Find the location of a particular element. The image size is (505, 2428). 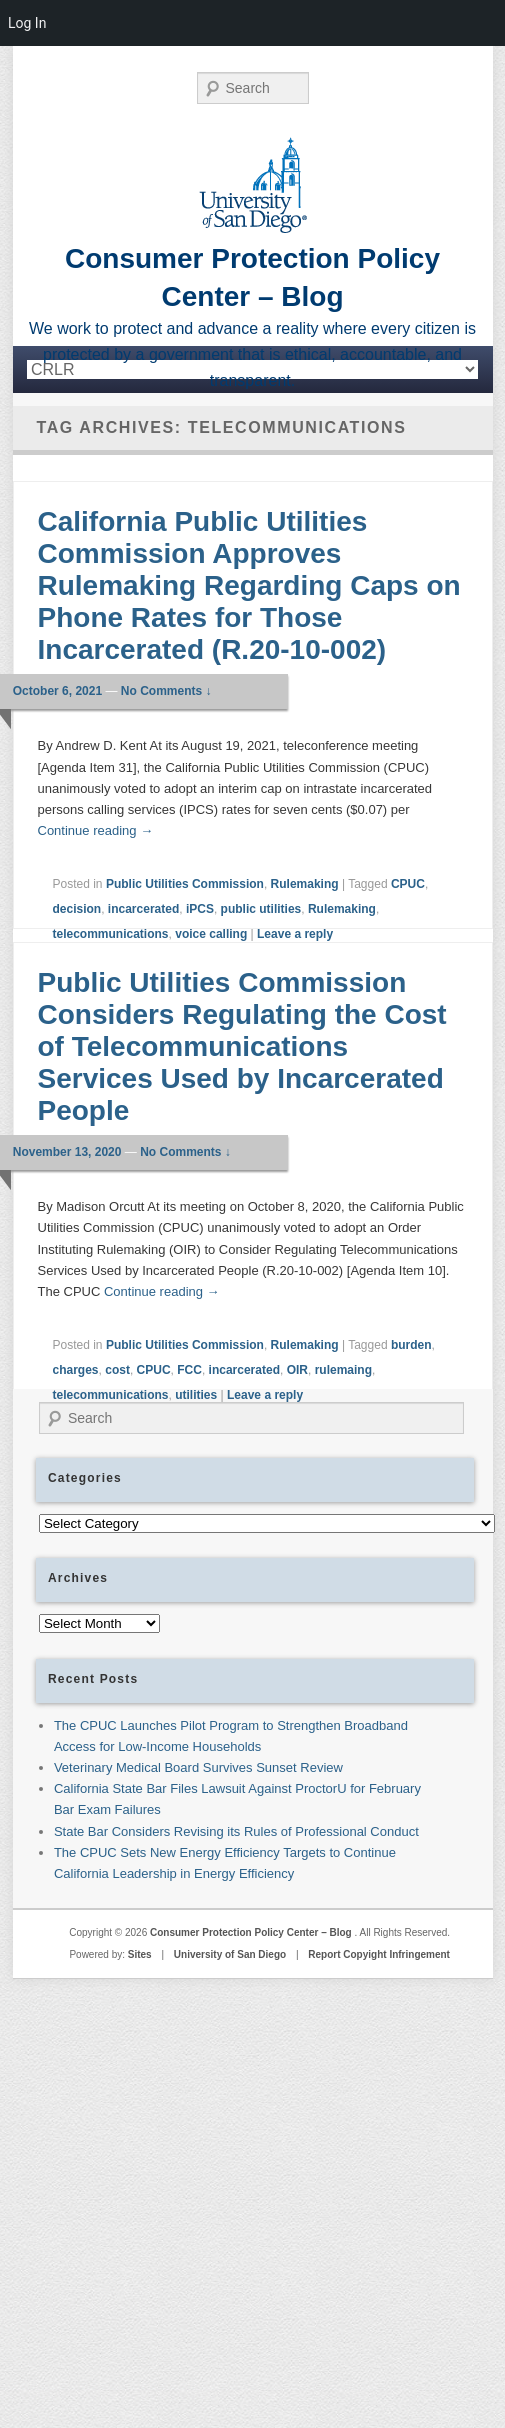

Log In [menuitem] is located at coordinates (27, 23).